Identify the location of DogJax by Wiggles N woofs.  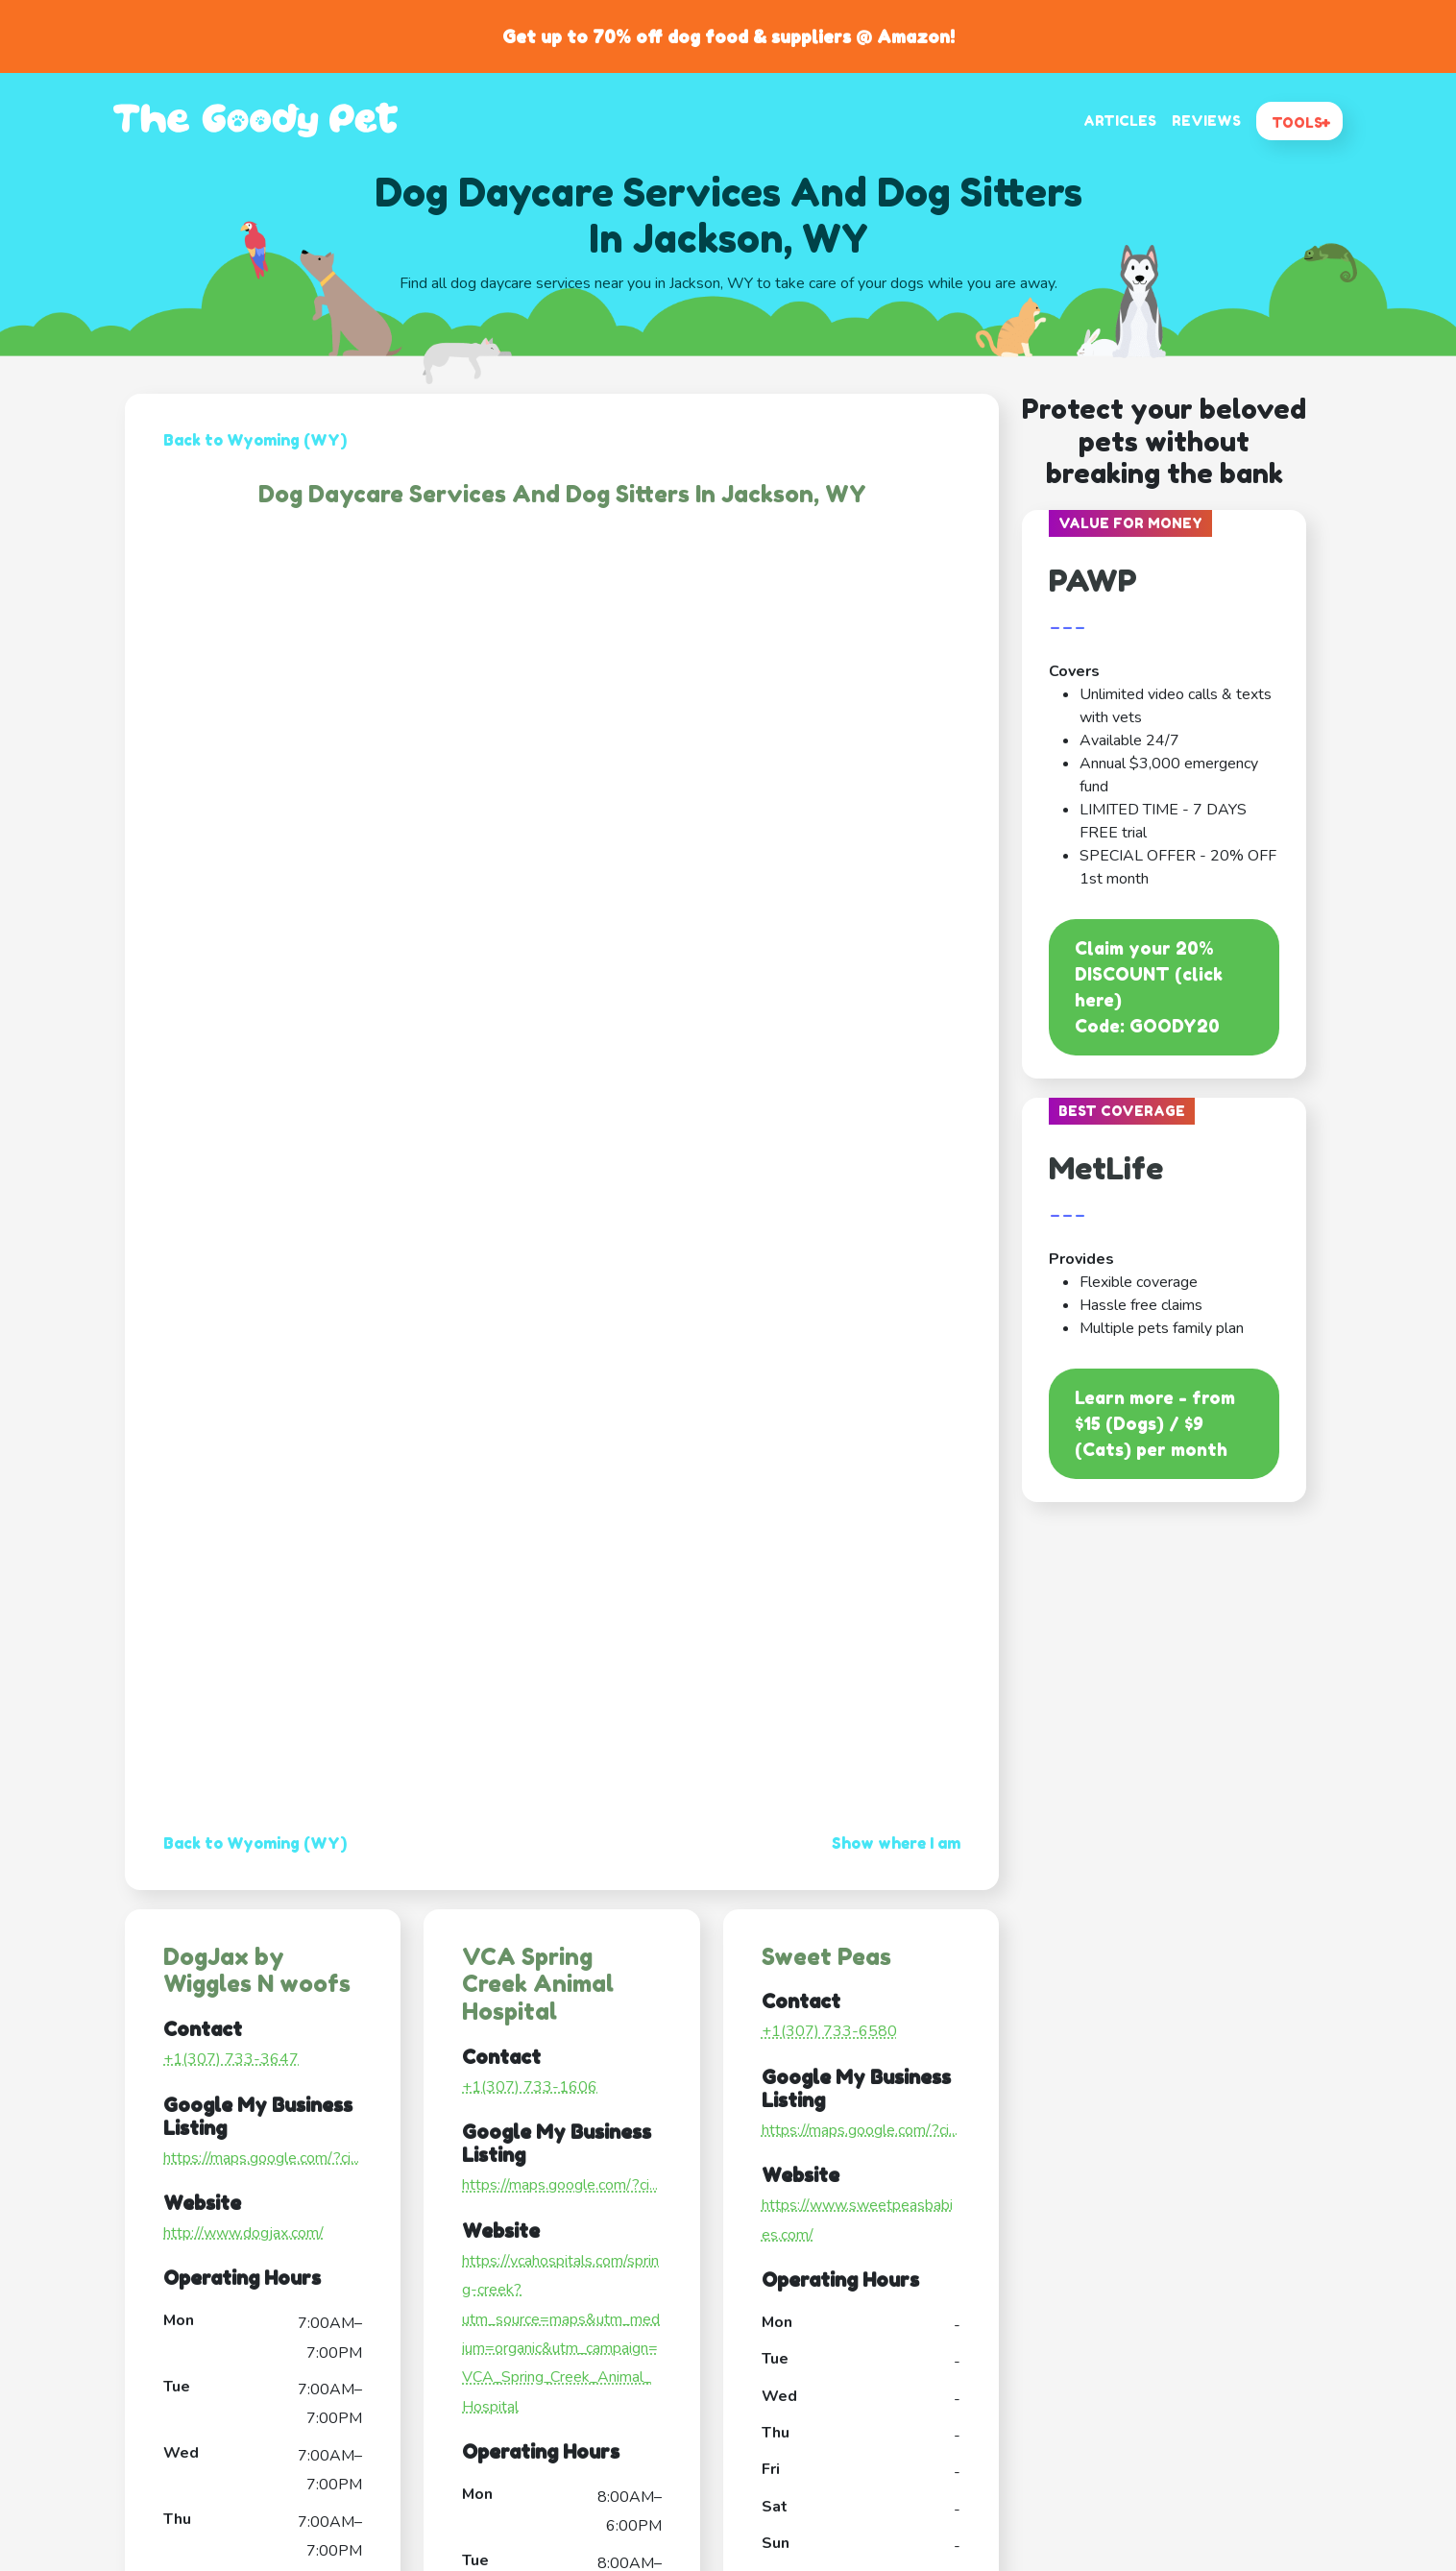
(257, 1971).